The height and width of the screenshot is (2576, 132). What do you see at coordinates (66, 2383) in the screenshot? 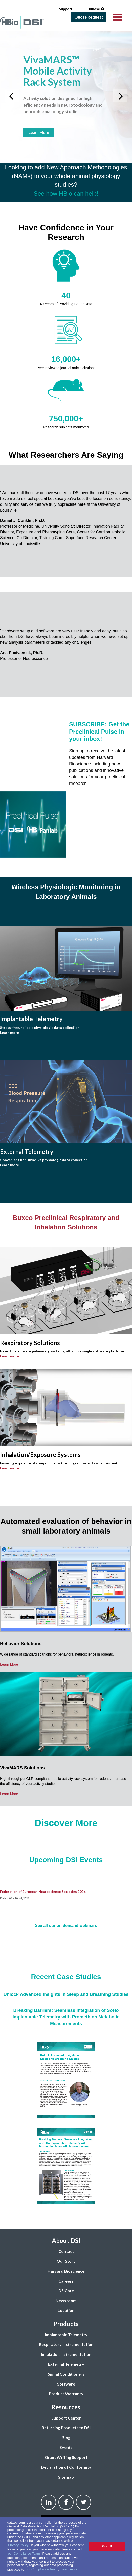
I see `Software` at bounding box center [66, 2383].